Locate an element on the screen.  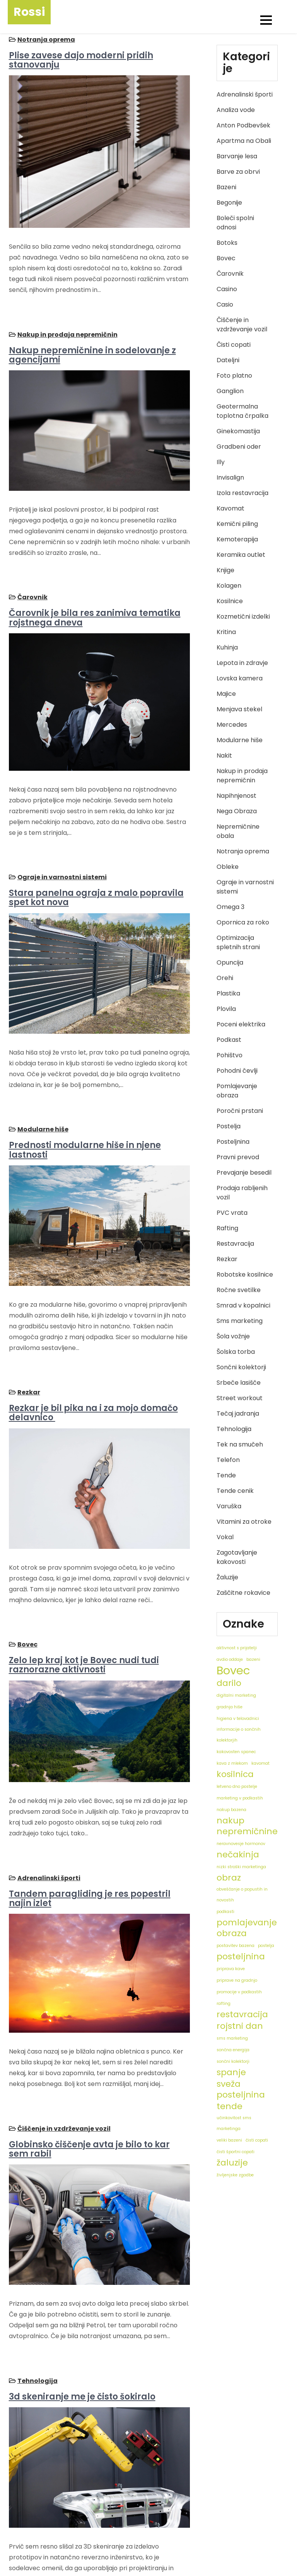
Plastika is located at coordinates (228, 993).